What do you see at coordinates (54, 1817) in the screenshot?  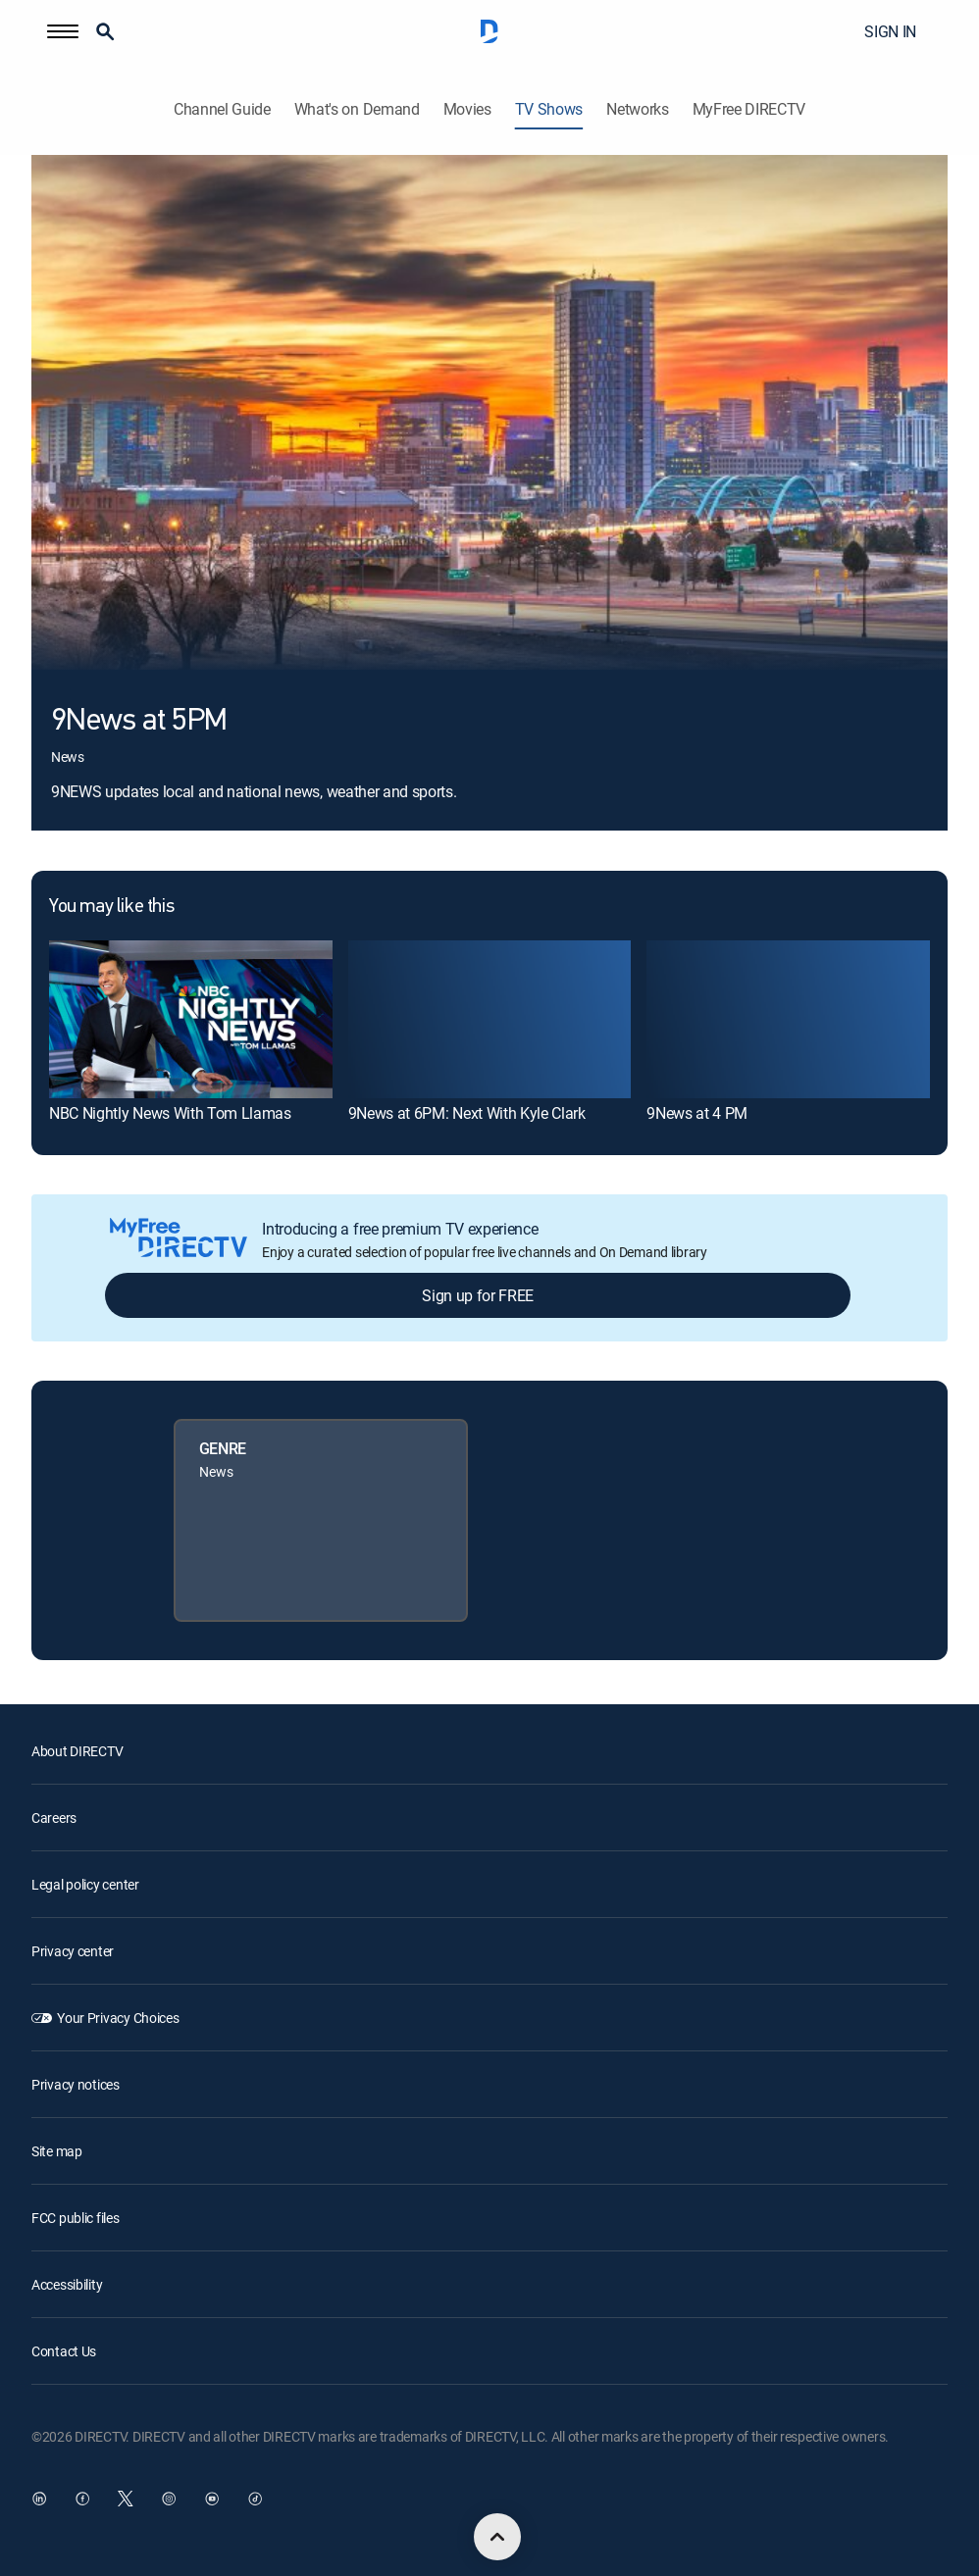 I see `Careers` at bounding box center [54, 1817].